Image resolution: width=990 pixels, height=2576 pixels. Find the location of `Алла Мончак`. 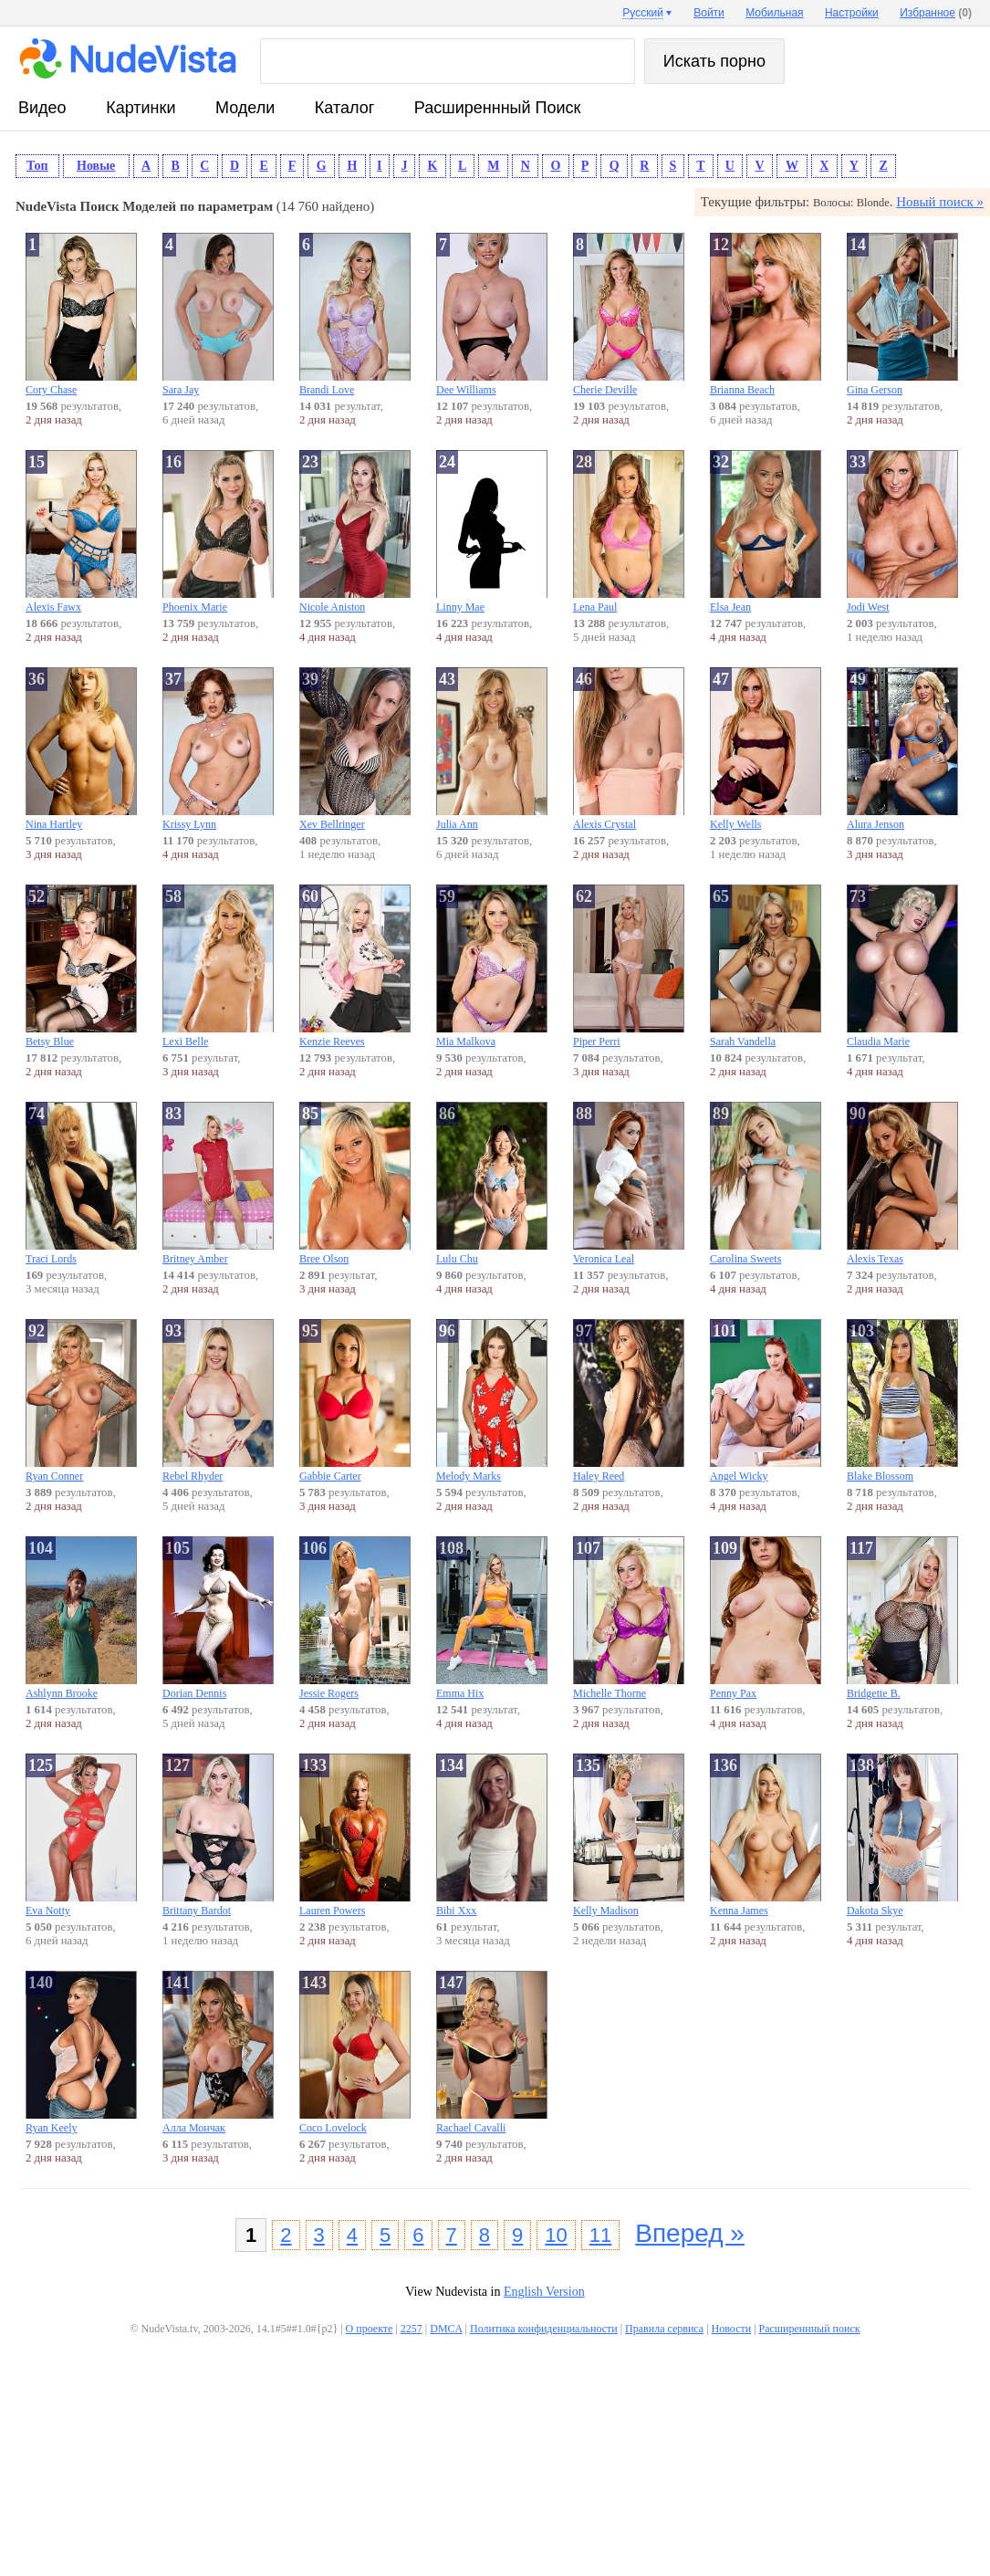

Алла Мончак is located at coordinates (218, 2052).